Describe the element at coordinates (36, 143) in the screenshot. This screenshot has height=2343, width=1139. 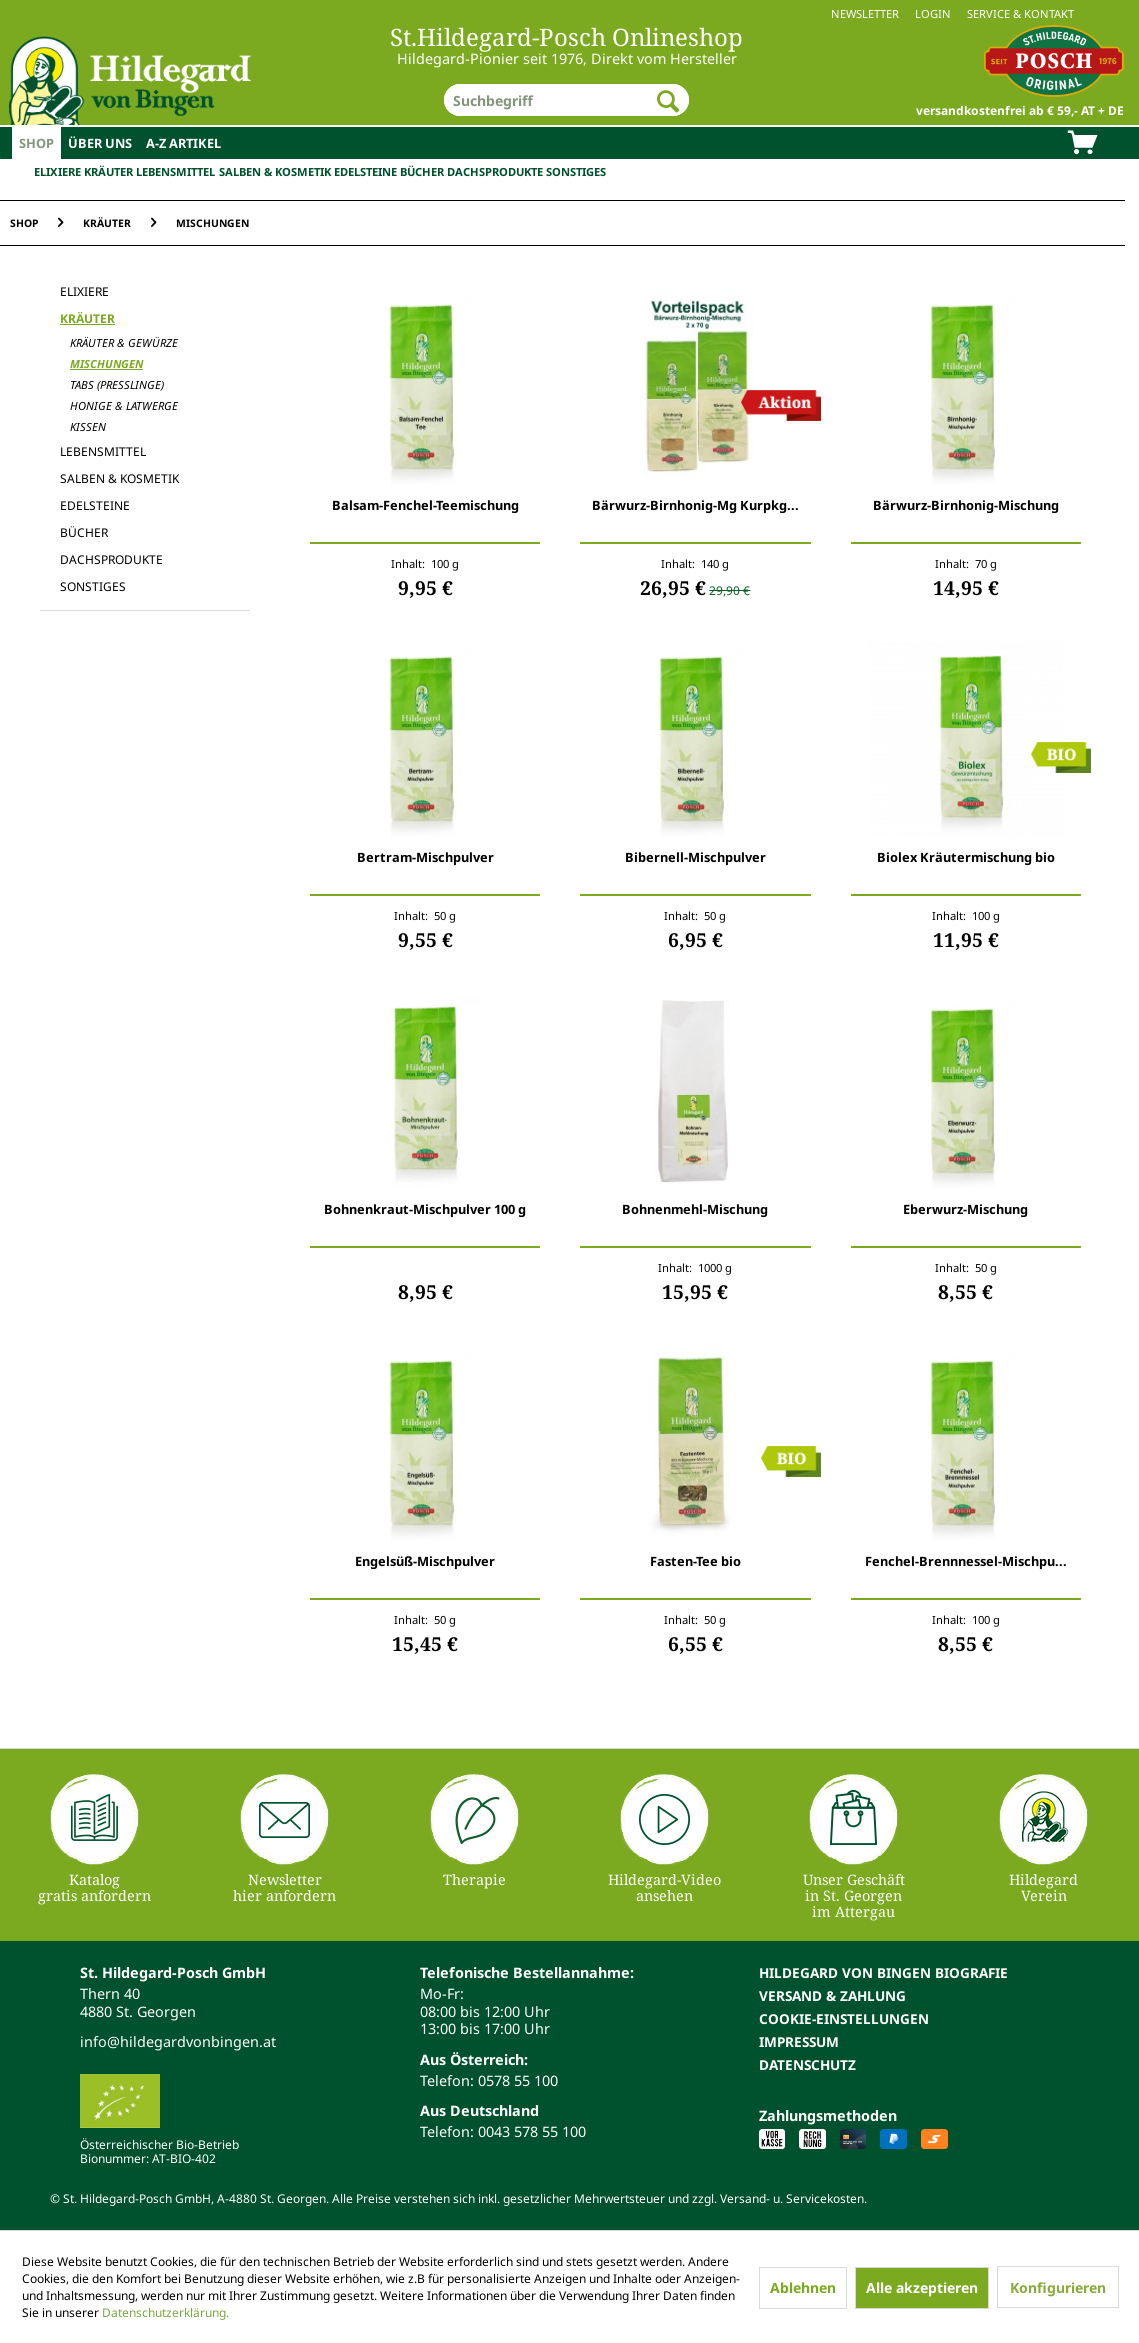
I see `[Shop]` at that location.